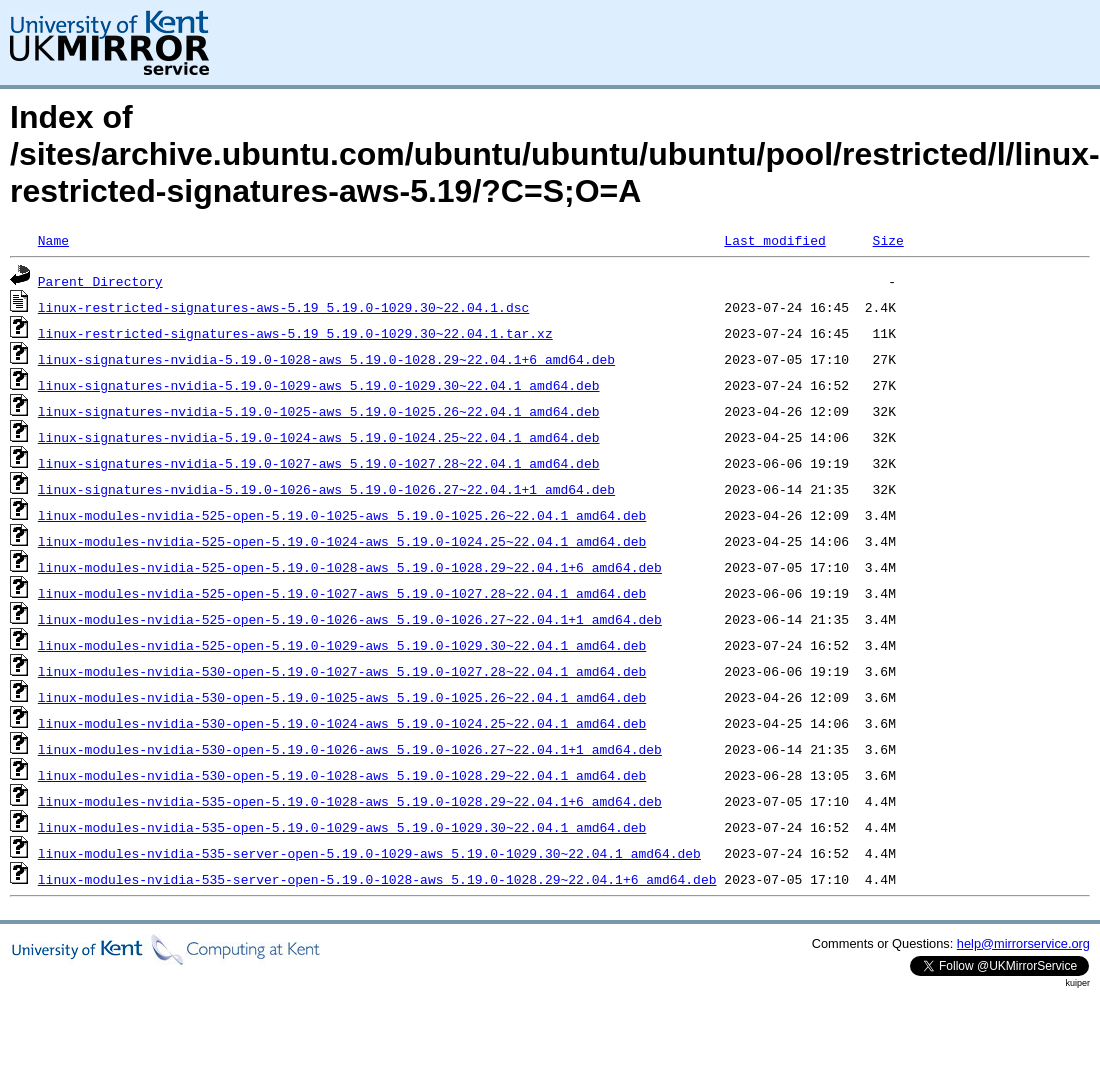  I want to click on help@mirrorservice.org, so click(1023, 943).